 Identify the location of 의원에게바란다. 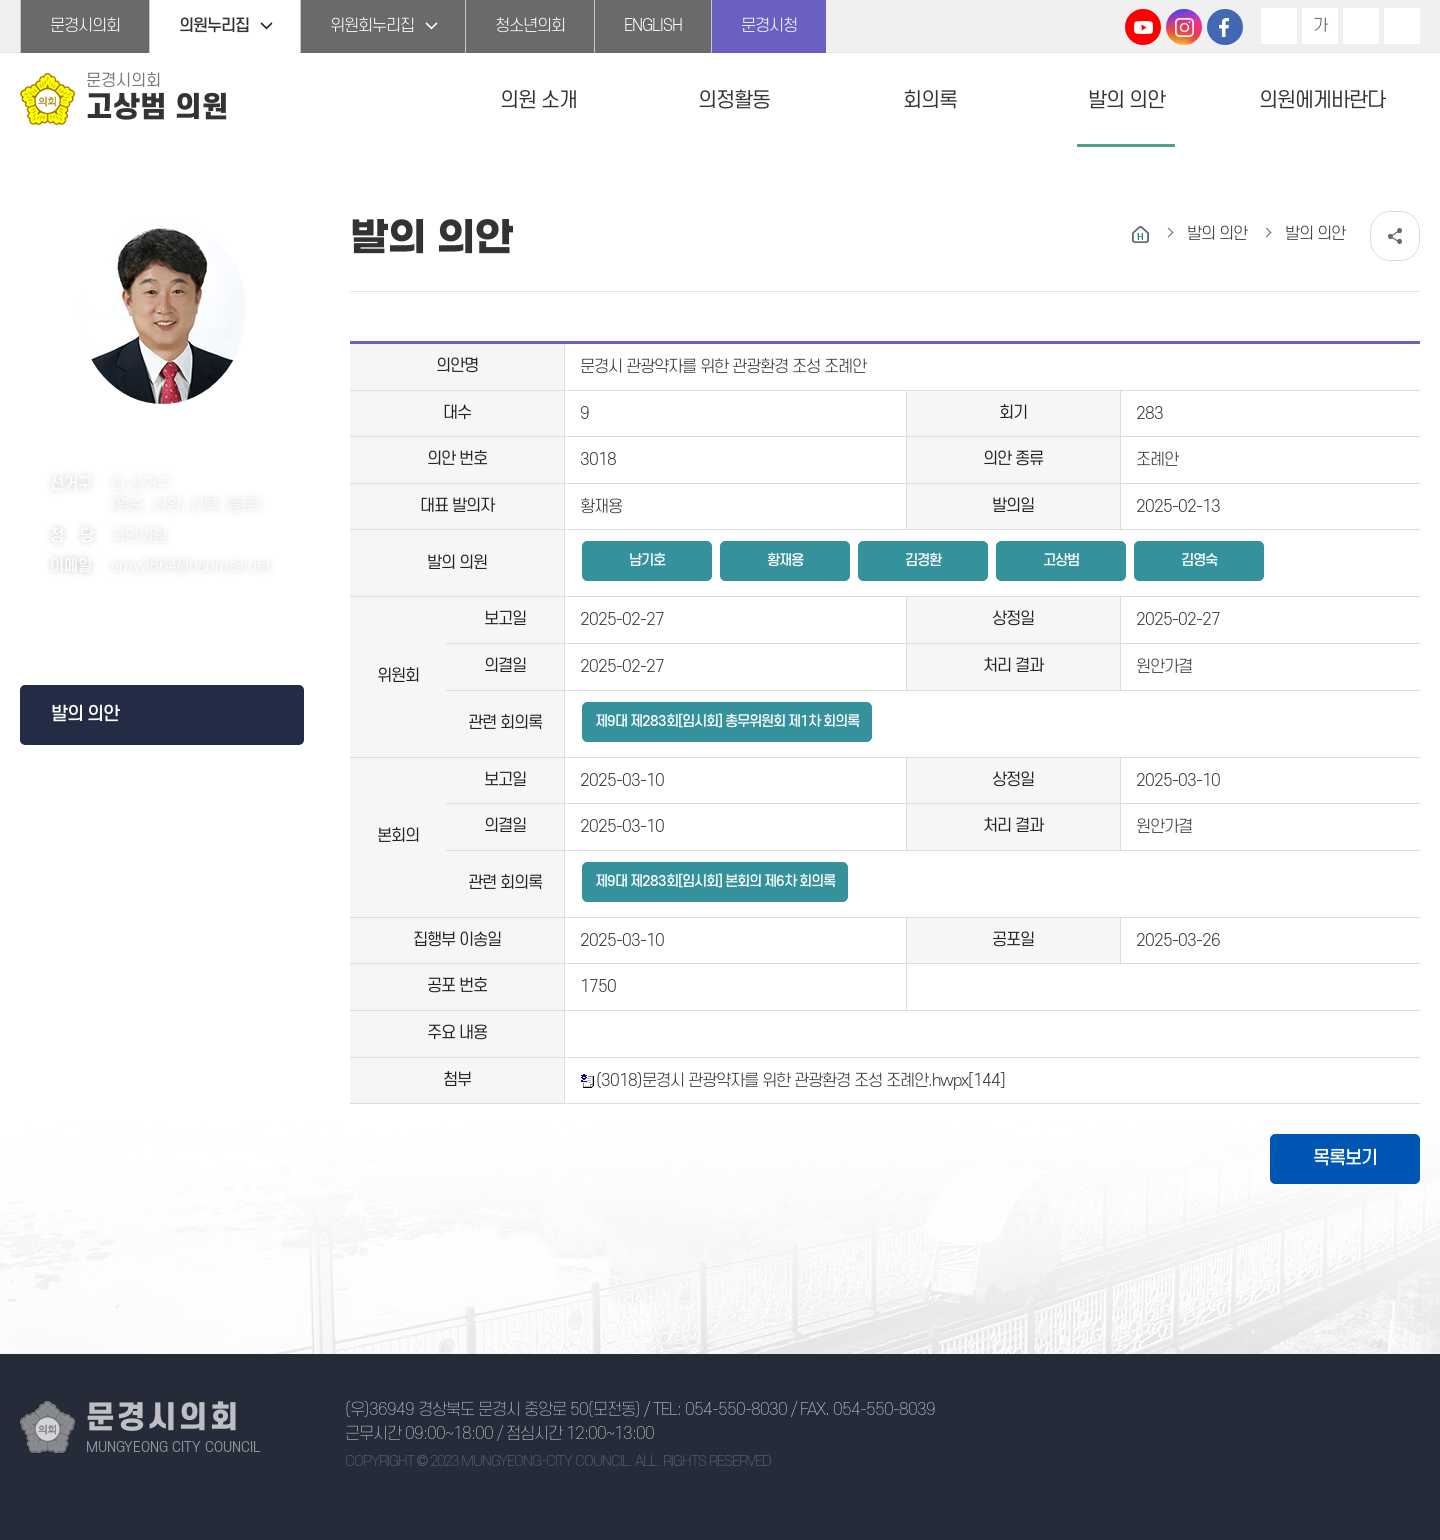
(1322, 100).